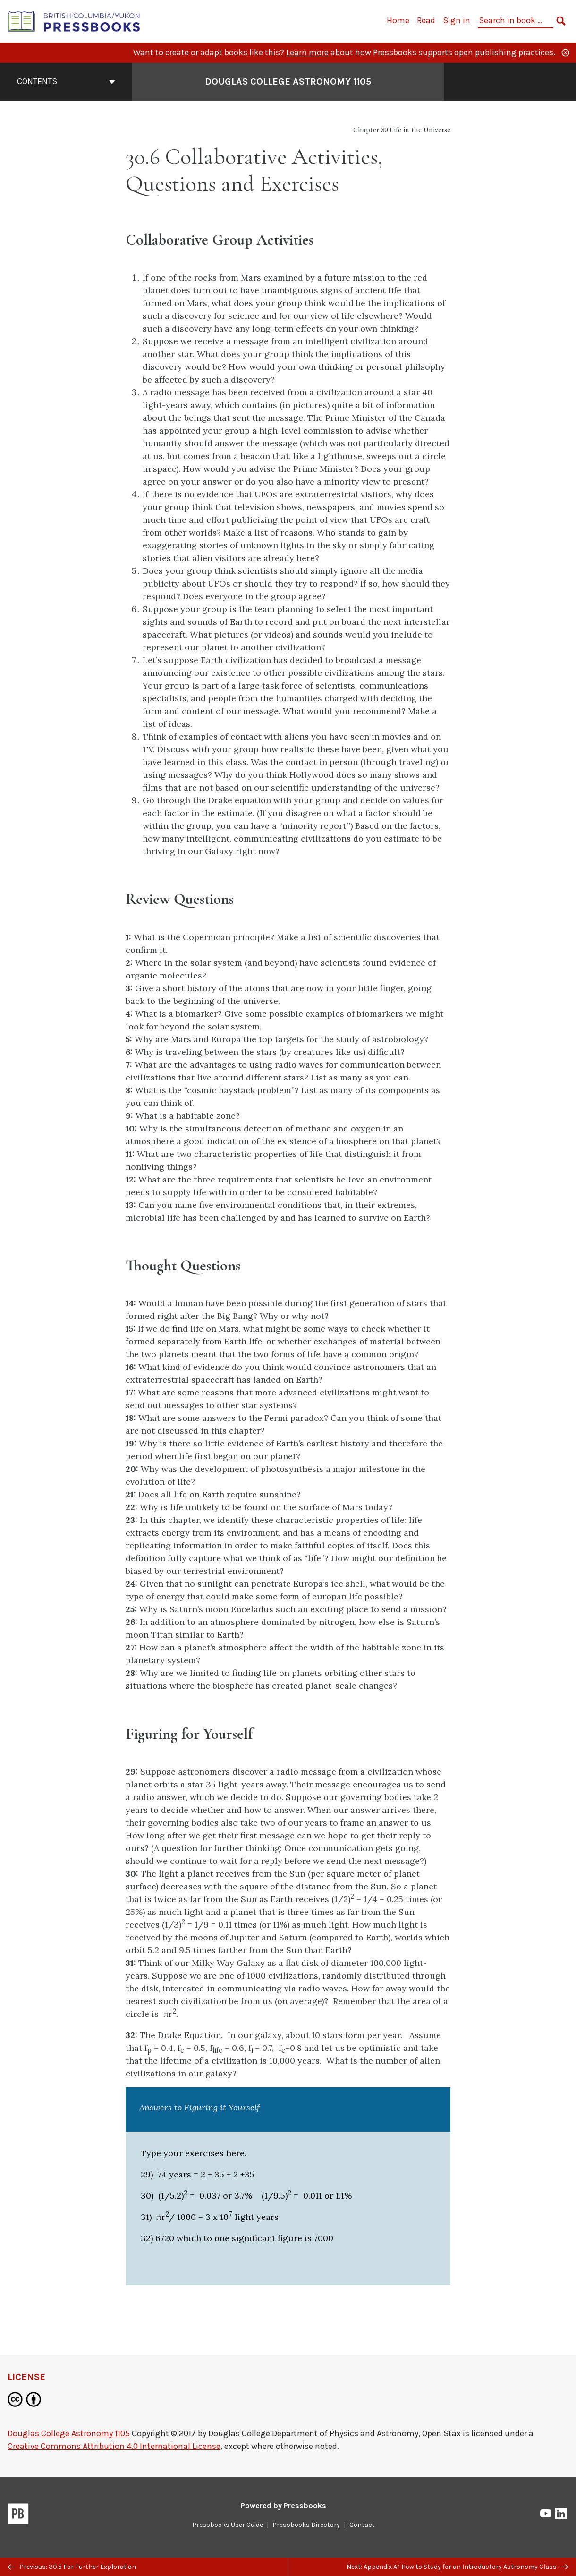 The image size is (576, 2576). What do you see at coordinates (227, 2525) in the screenshot?
I see `Pressbooks User Guide` at bounding box center [227, 2525].